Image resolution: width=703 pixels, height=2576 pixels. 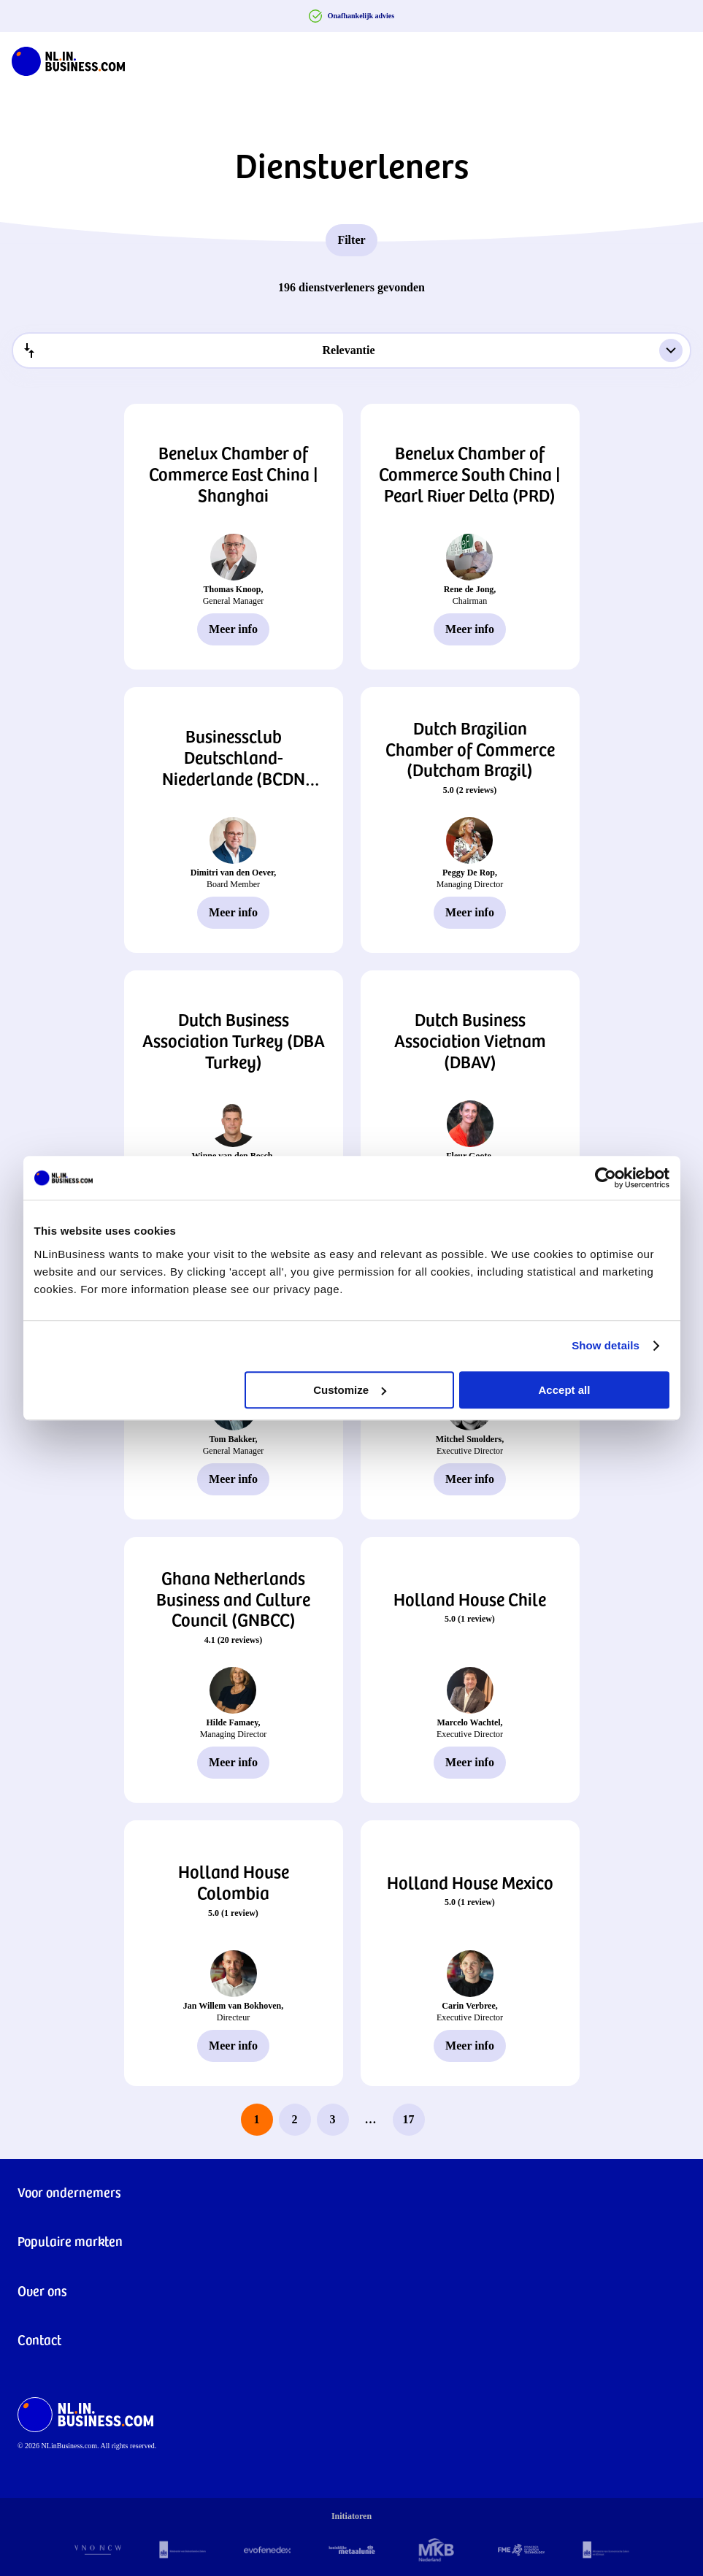 What do you see at coordinates (333, 2119) in the screenshot?
I see `3 [page 3]` at bounding box center [333, 2119].